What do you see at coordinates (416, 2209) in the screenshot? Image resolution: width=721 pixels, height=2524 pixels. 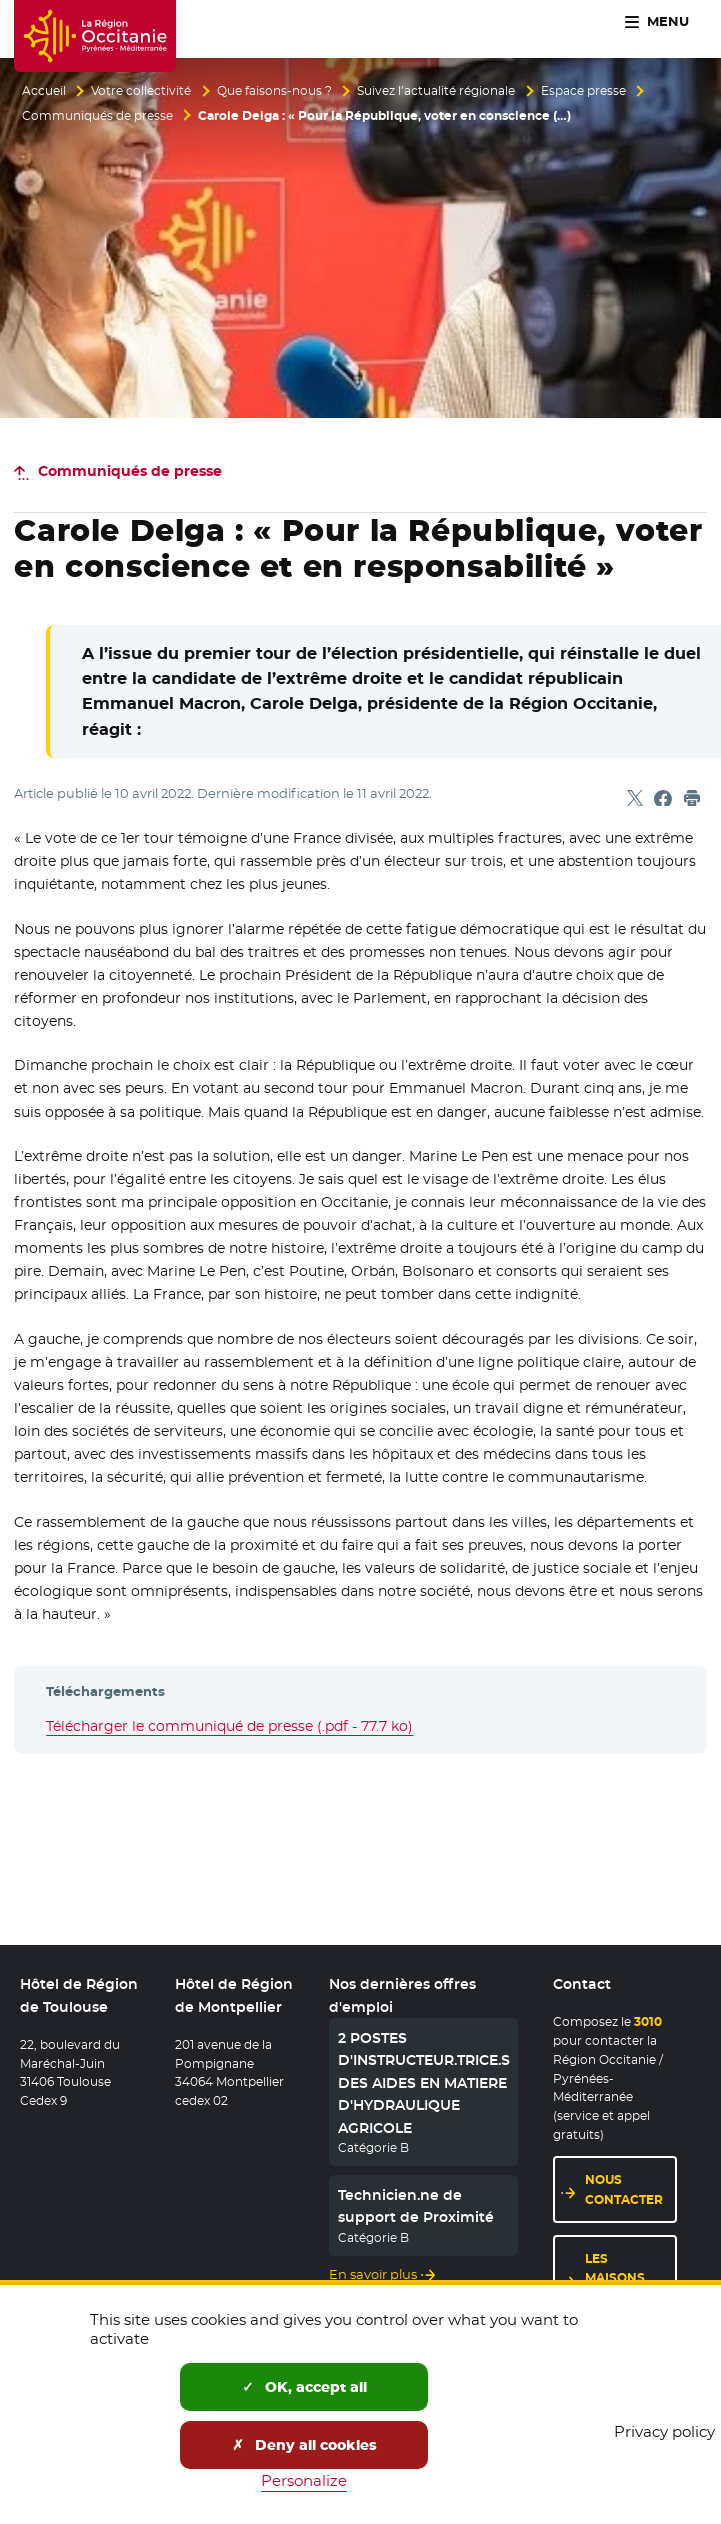 I see `Technicien.ne de support de Proximité` at bounding box center [416, 2209].